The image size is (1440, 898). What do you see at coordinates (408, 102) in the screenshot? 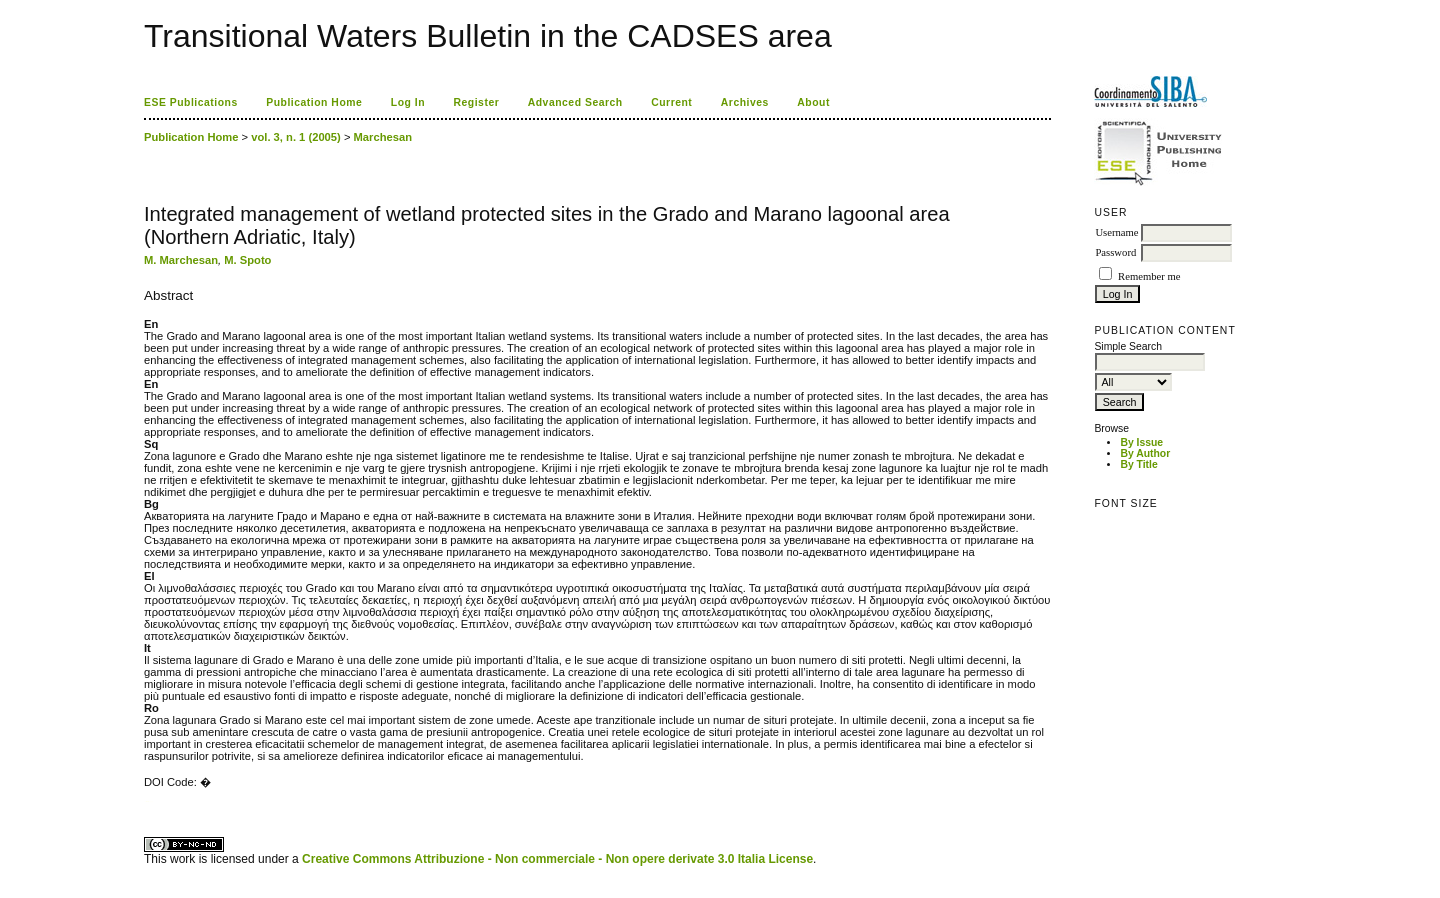
I see `Log In` at bounding box center [408, 102].